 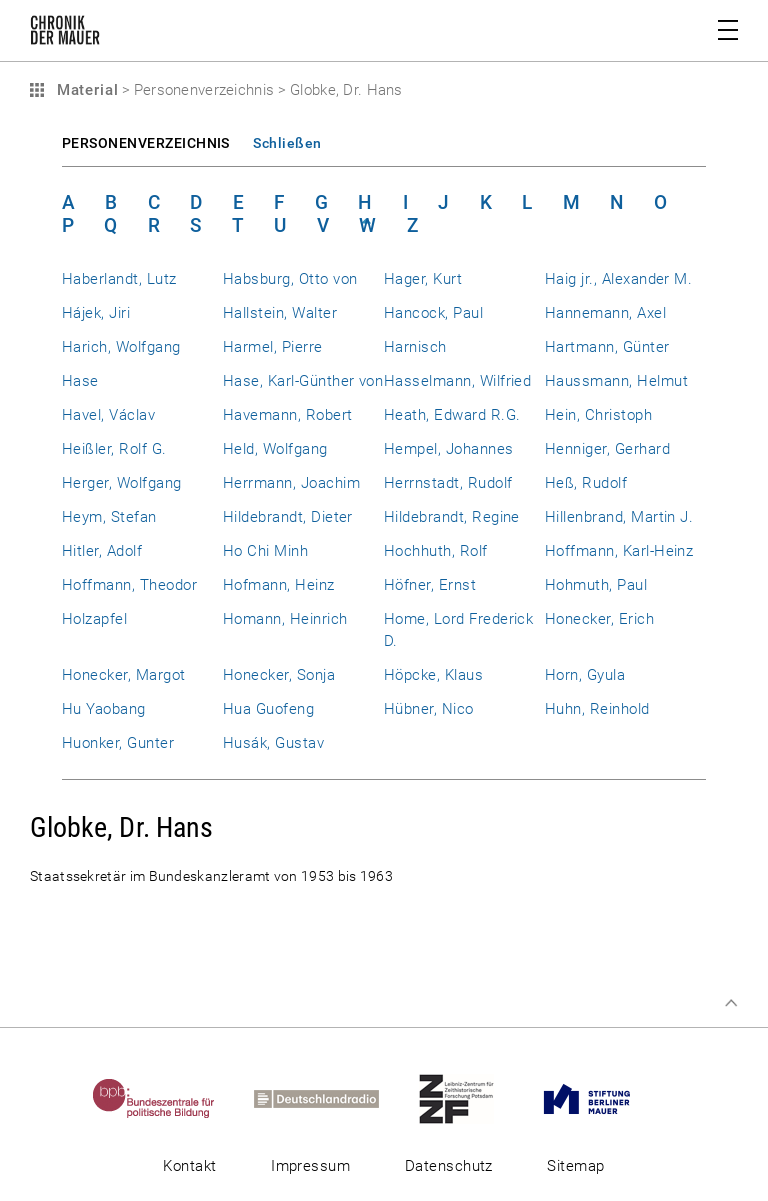 I want to click on Huhn, Reinhold, so click(x=597, y=709).